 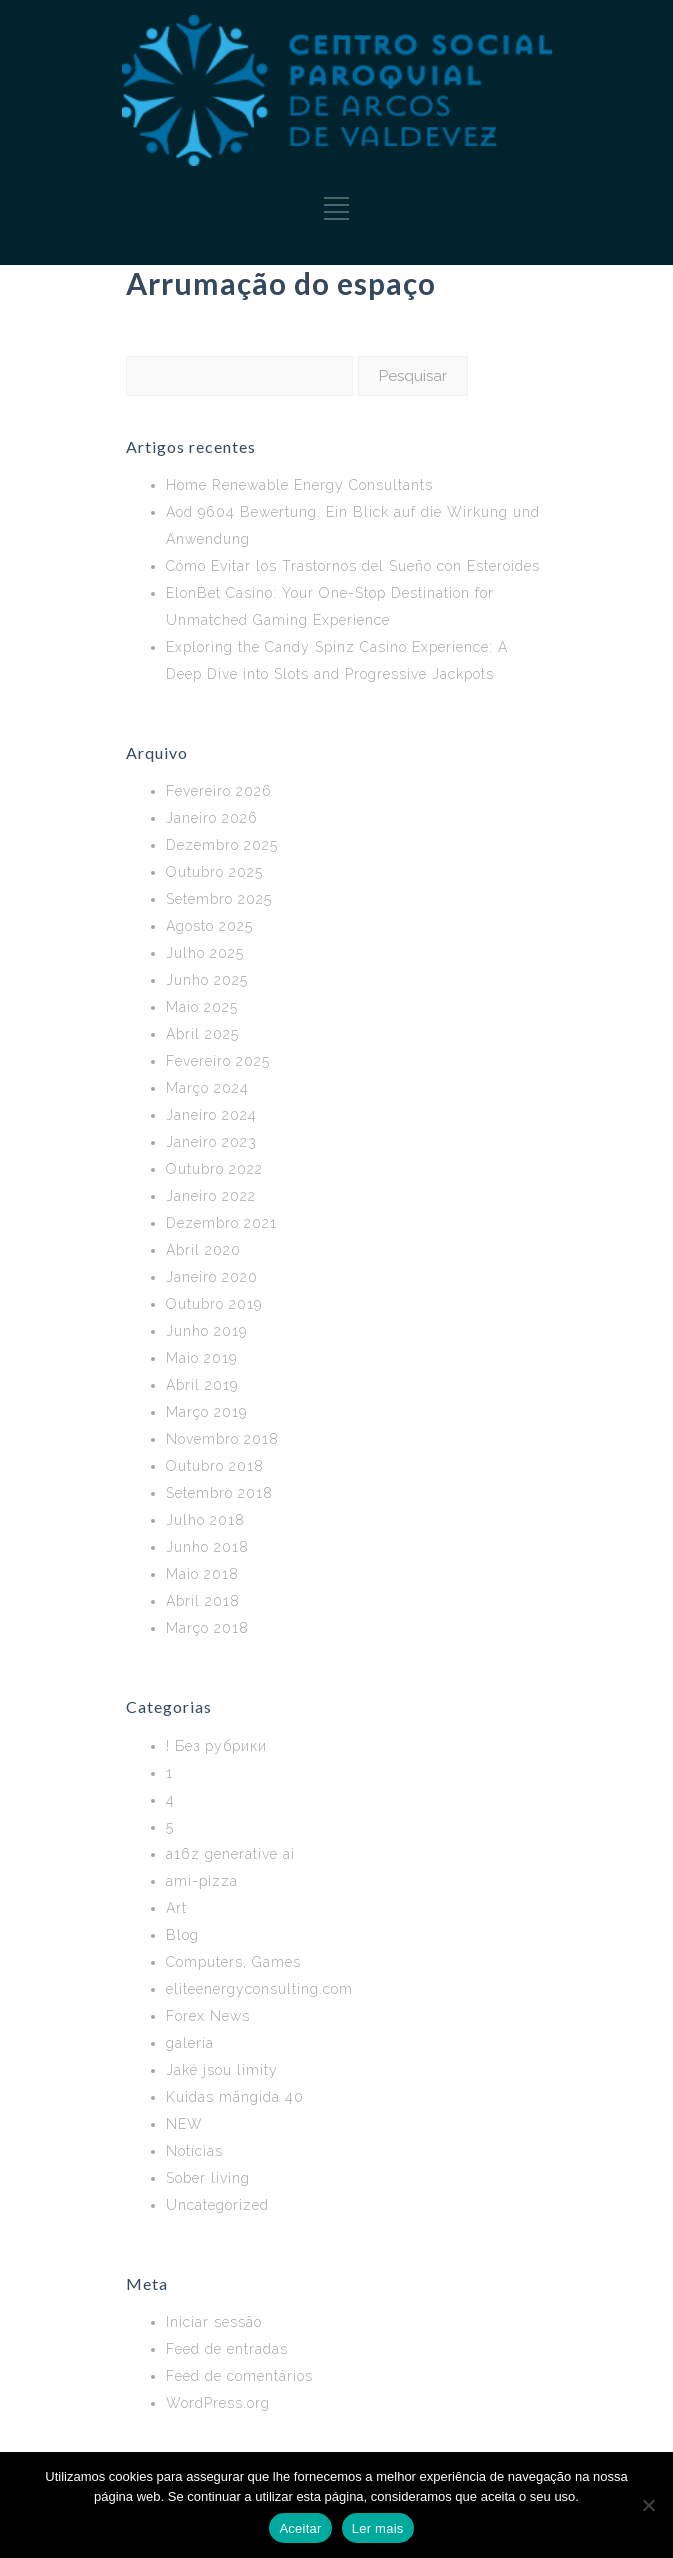 I want to click on Abril 2025, so click(x=202, y=1034).